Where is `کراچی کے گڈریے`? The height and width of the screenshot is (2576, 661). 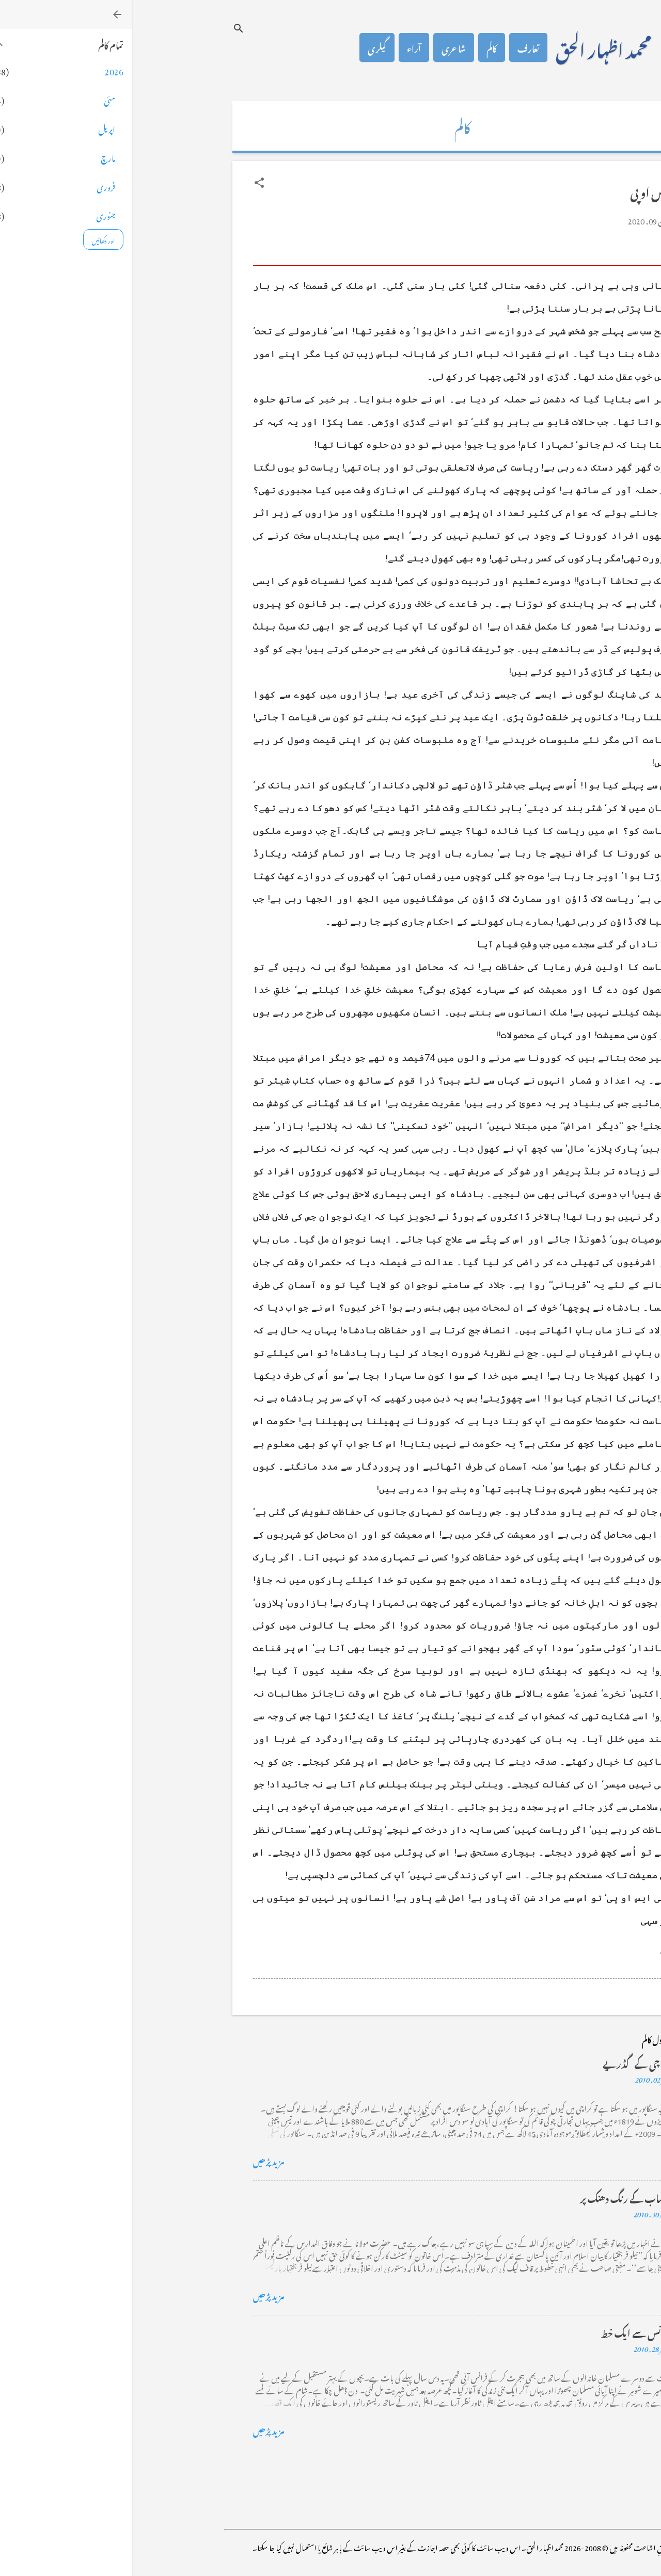 کراچی کے گڈریے is located at coordinates (505, 2062).